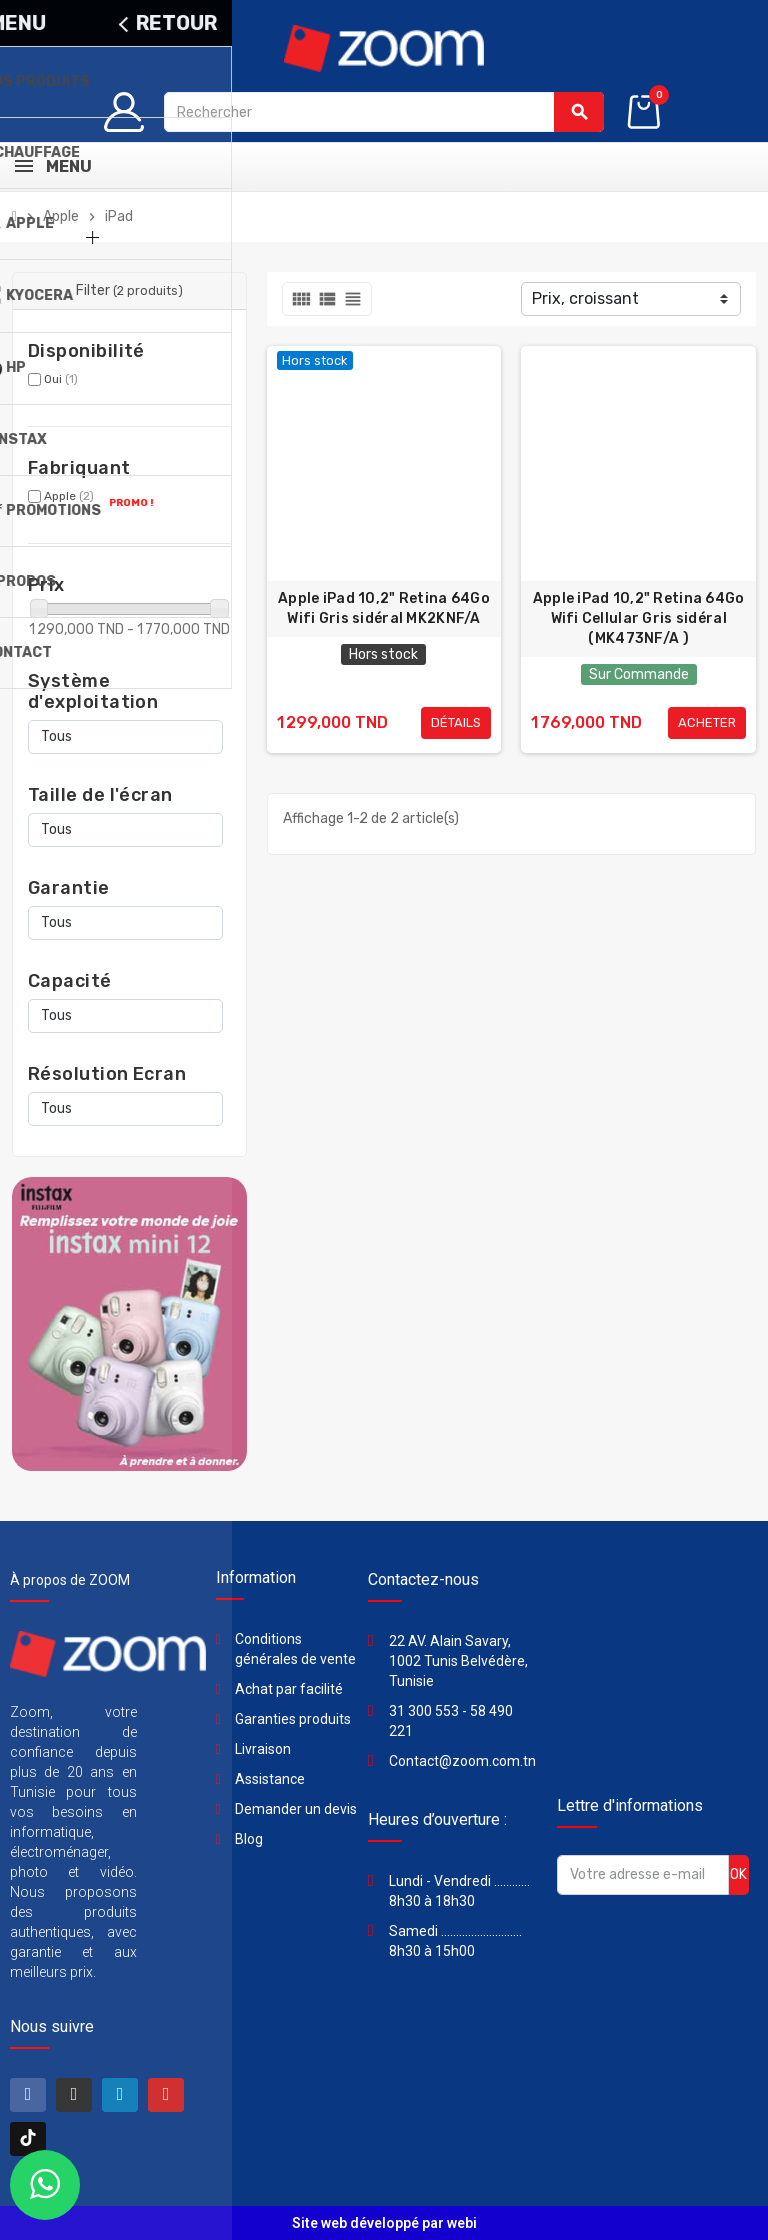  I want to click on Apple iPad 10,2" Retina 64Go Wifi Cellular Gris sidéral (MK473NF/A ), so click(639, 618).